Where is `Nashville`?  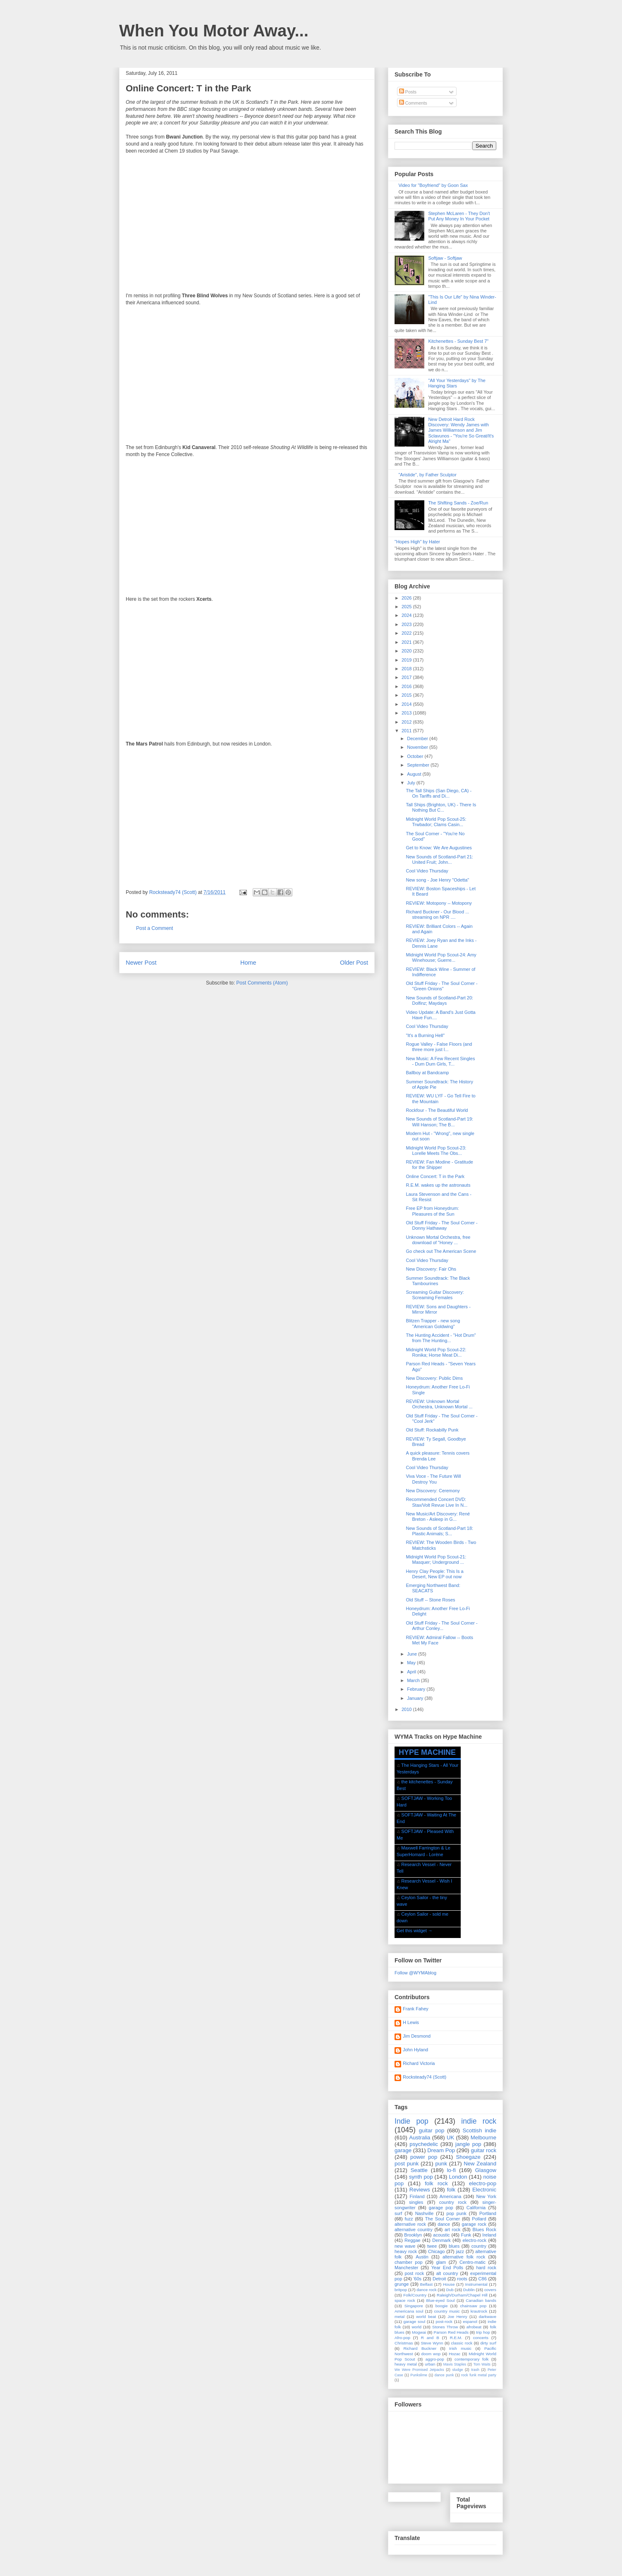 Nashville is located at coordinates (424, 2213).